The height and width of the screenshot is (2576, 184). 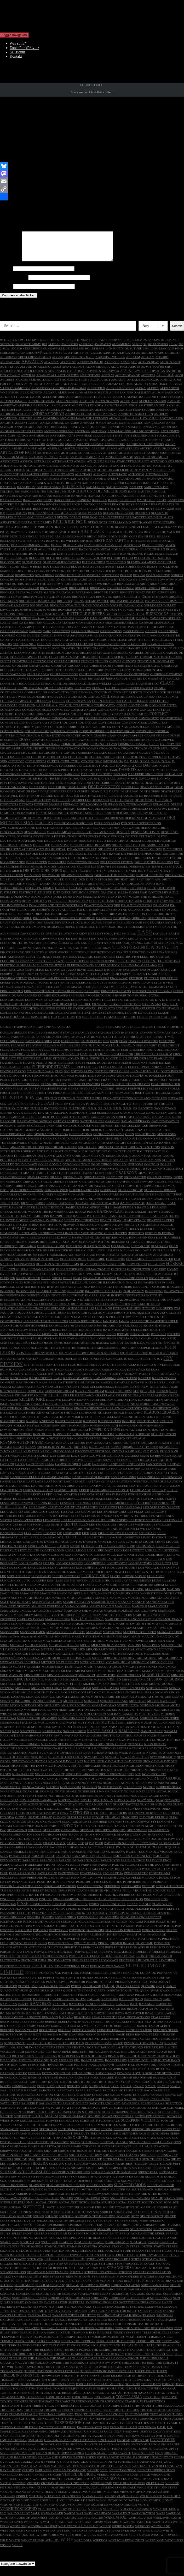 I want to click on TEST DEPT., so click(x=57, y=2351).